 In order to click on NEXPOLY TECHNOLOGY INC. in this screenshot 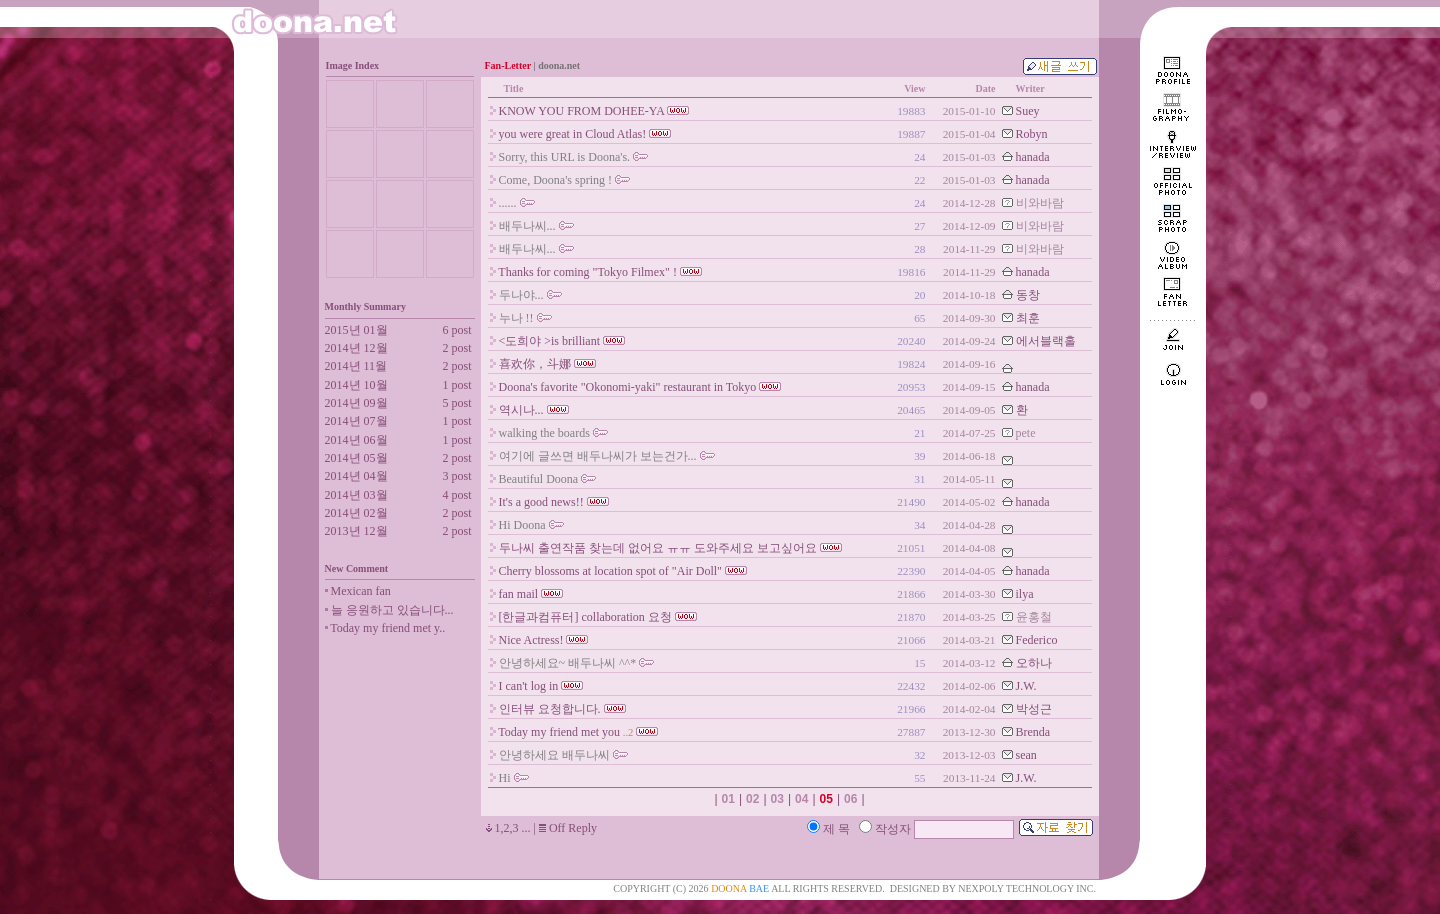, I will do `click(1027, 888)`.